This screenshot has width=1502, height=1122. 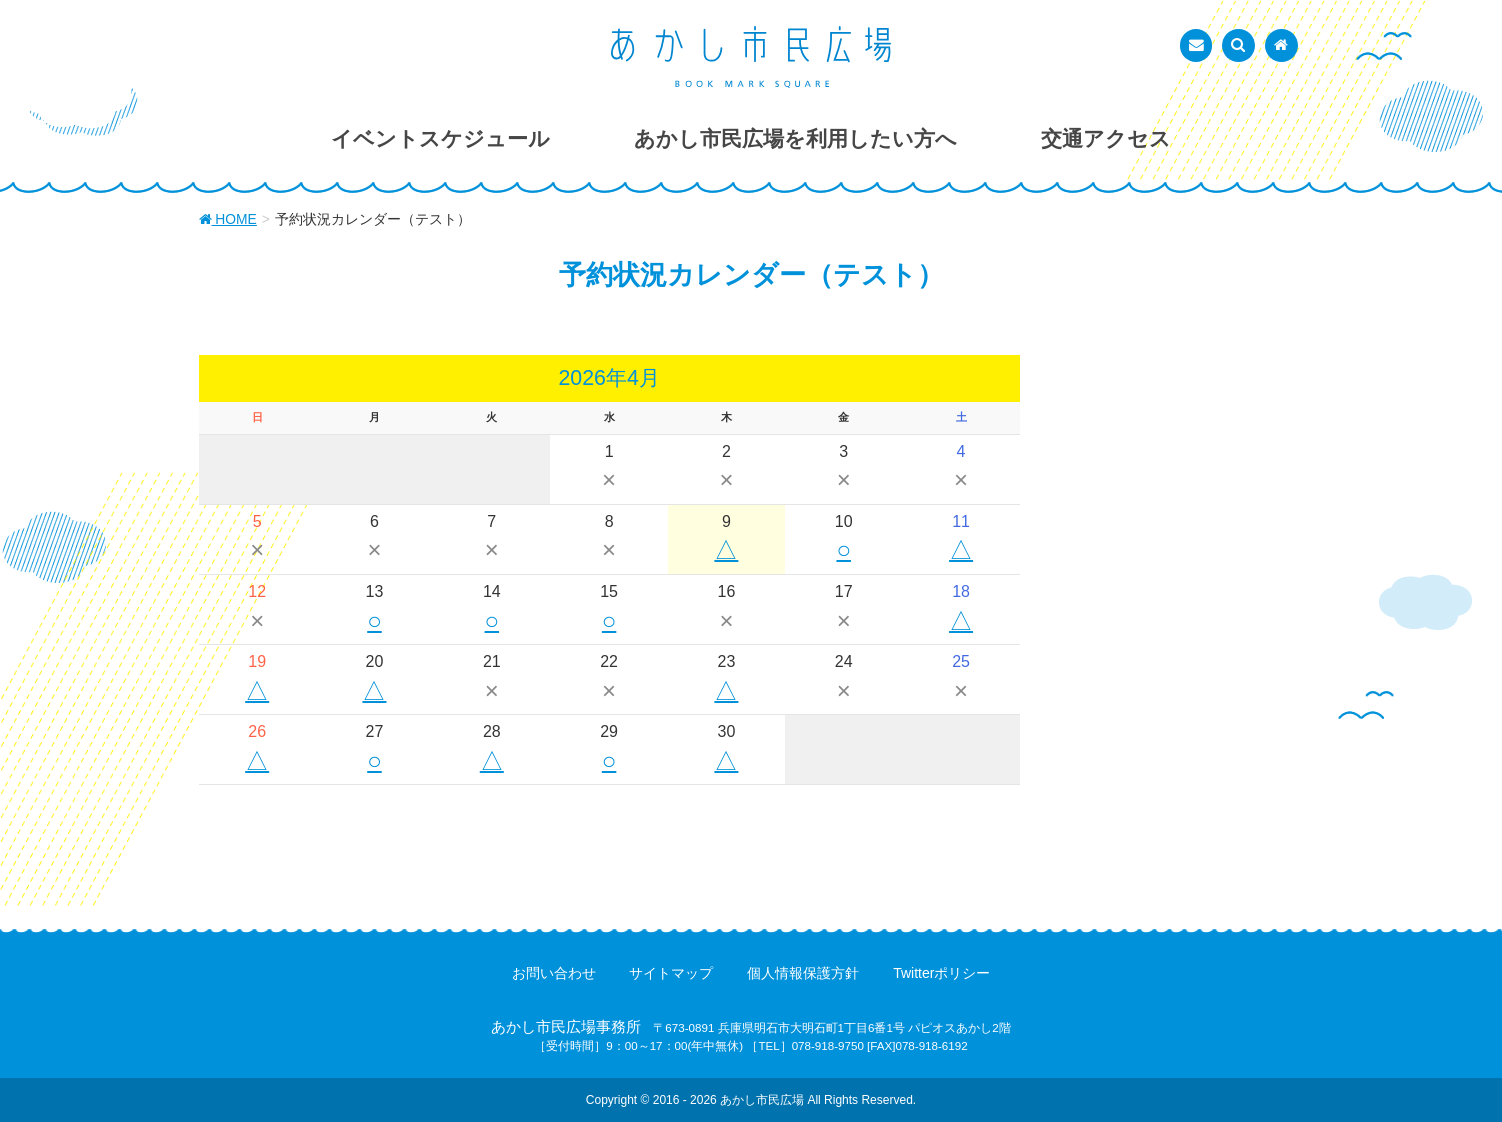 I want to click on サイトマップ, so click(x=671, y=973).